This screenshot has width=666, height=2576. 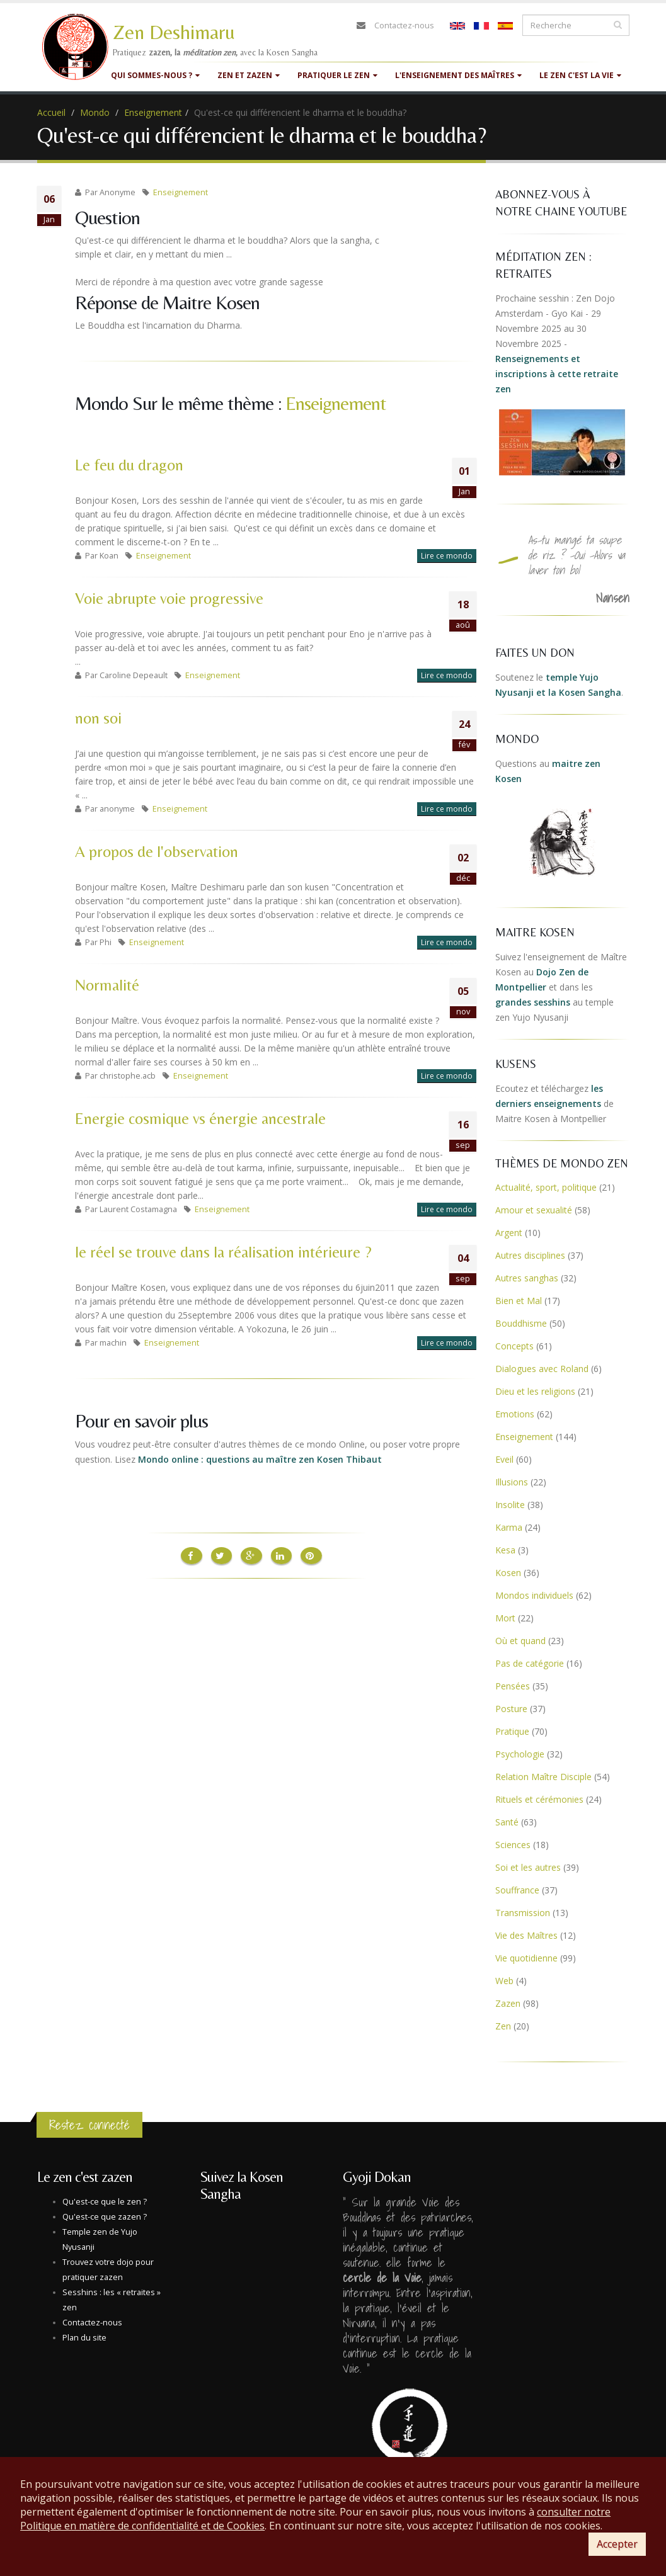 What do you see at coordinates (504, 1459) in the screenshot?
I see `Eveil` at bounding box center [504, 1459].